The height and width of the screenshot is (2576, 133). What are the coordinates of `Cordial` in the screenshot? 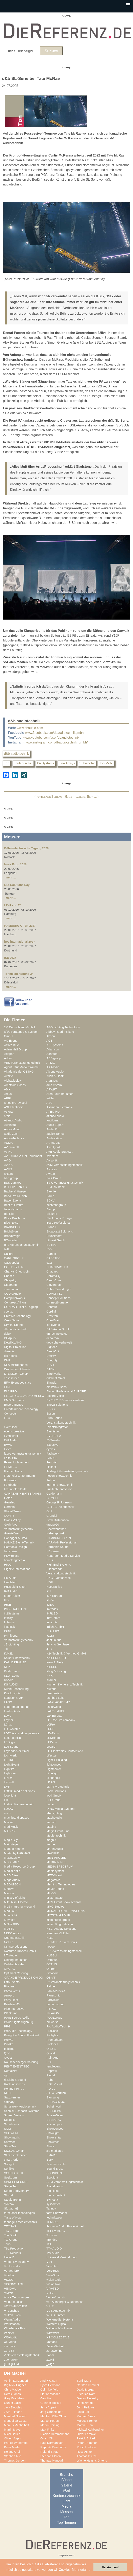 It's located at (51, 1311).